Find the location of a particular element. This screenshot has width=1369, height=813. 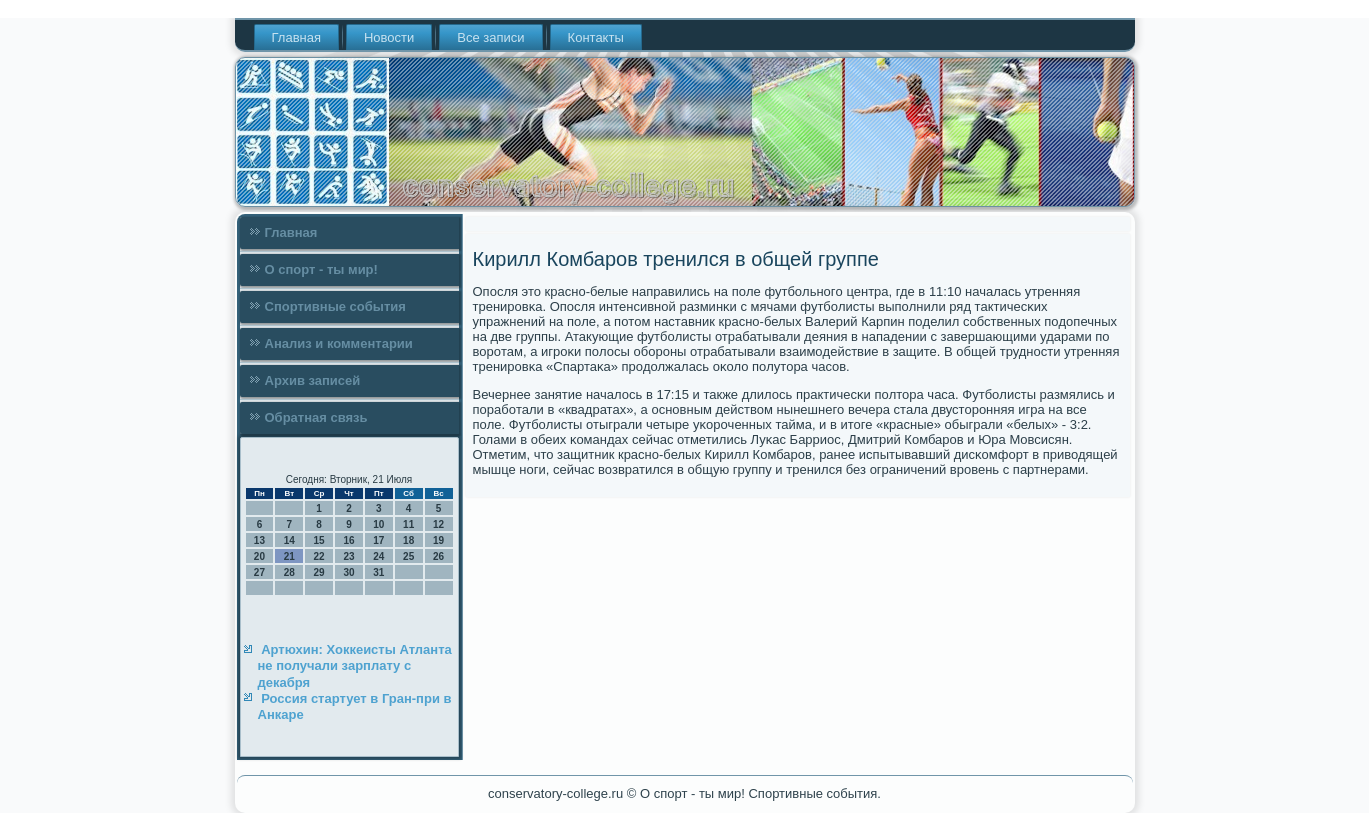

24 is located at coordinates (378, 556).